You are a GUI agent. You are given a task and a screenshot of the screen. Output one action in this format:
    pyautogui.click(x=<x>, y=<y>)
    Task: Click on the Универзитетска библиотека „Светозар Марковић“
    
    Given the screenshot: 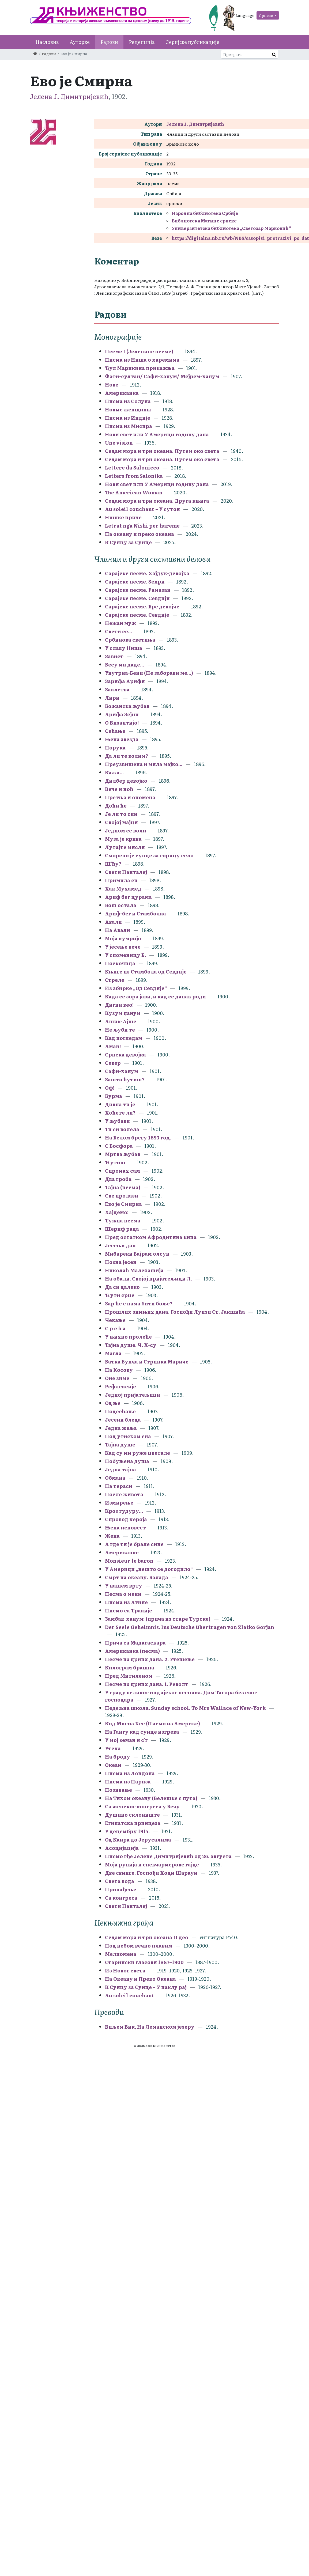 What is the action you would take?
    pyautogui.click(x=231, y=228)
    